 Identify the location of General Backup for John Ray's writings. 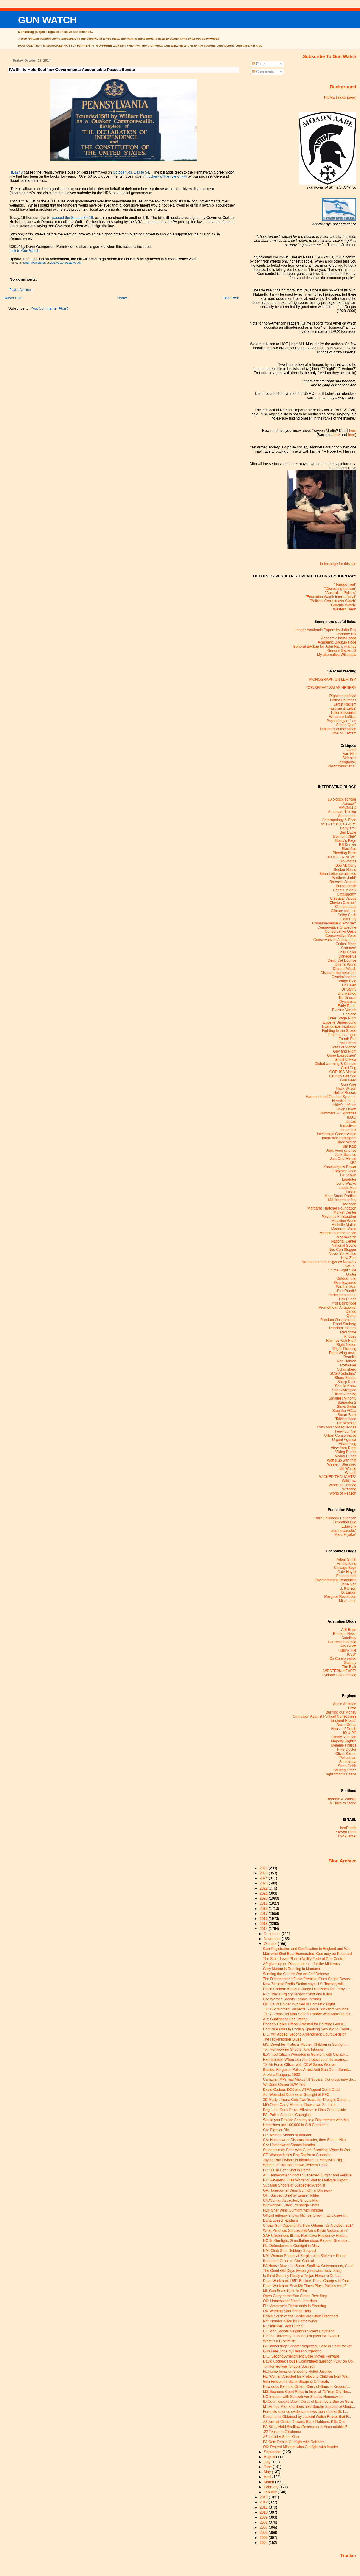
(325, 646).